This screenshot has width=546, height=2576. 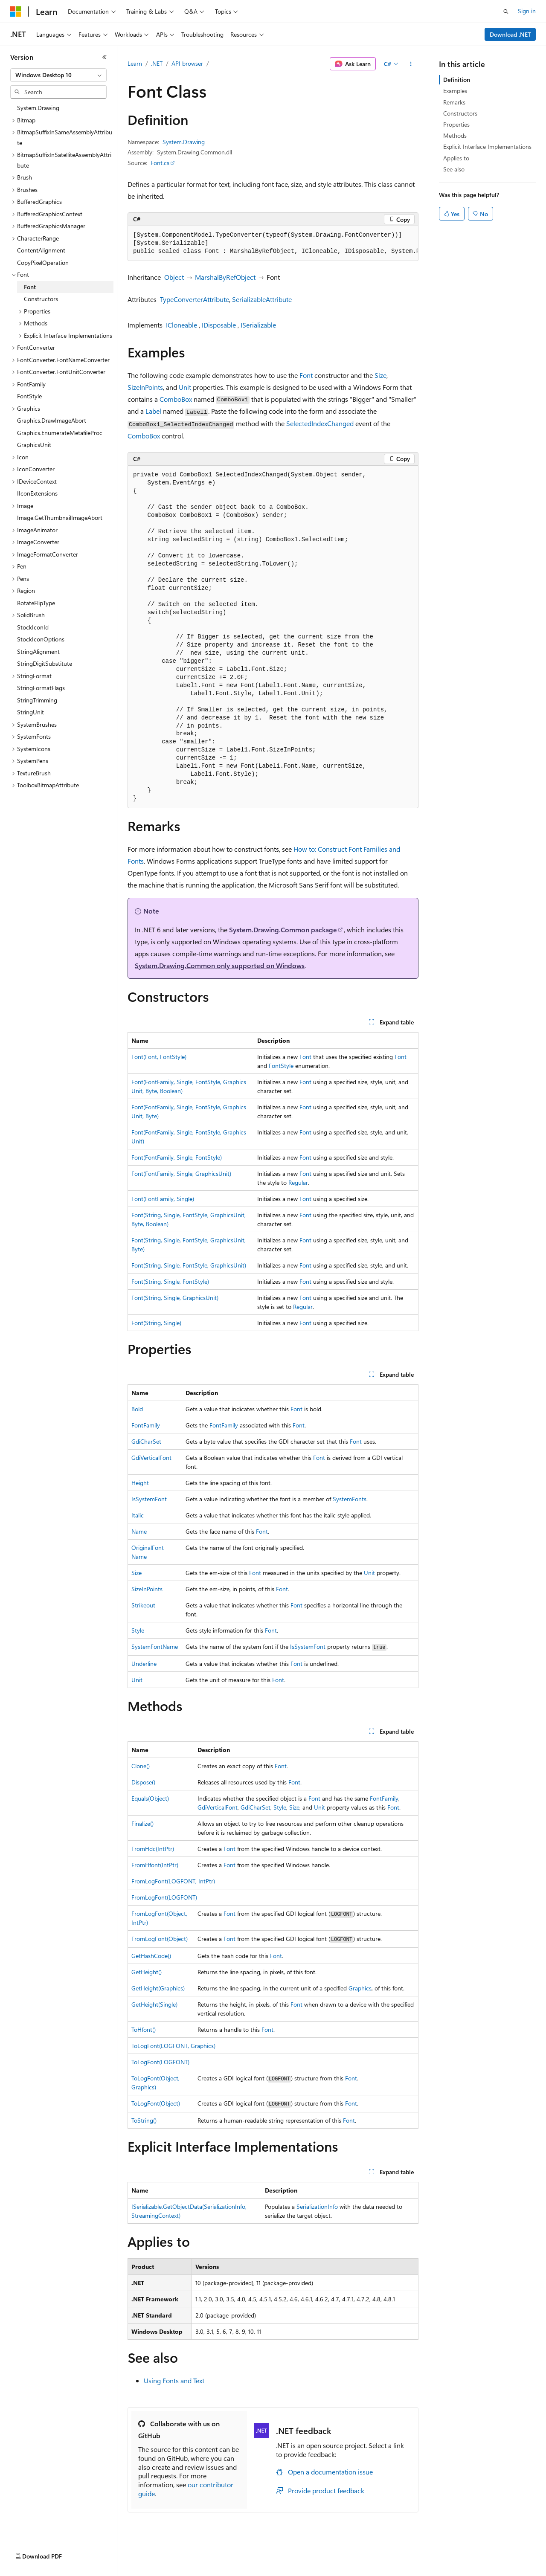 What do you see at coordinates (146, 1441) in the screenshot?
I see `GdiCharSet` at bounding box center [146, 1441].